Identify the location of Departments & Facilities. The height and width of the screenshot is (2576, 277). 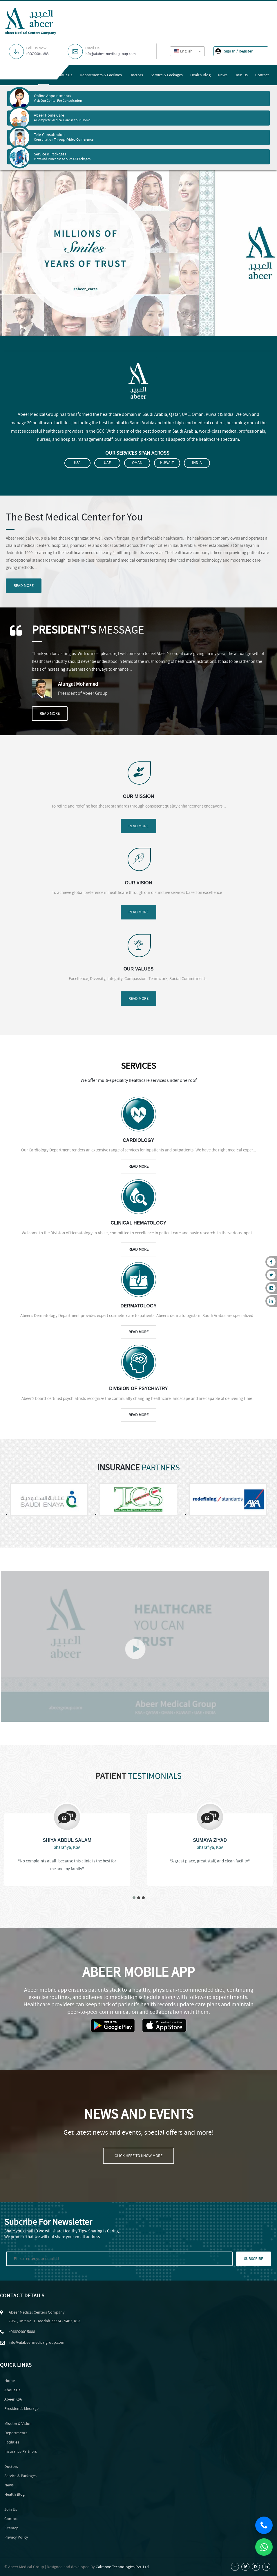
(101, 75).